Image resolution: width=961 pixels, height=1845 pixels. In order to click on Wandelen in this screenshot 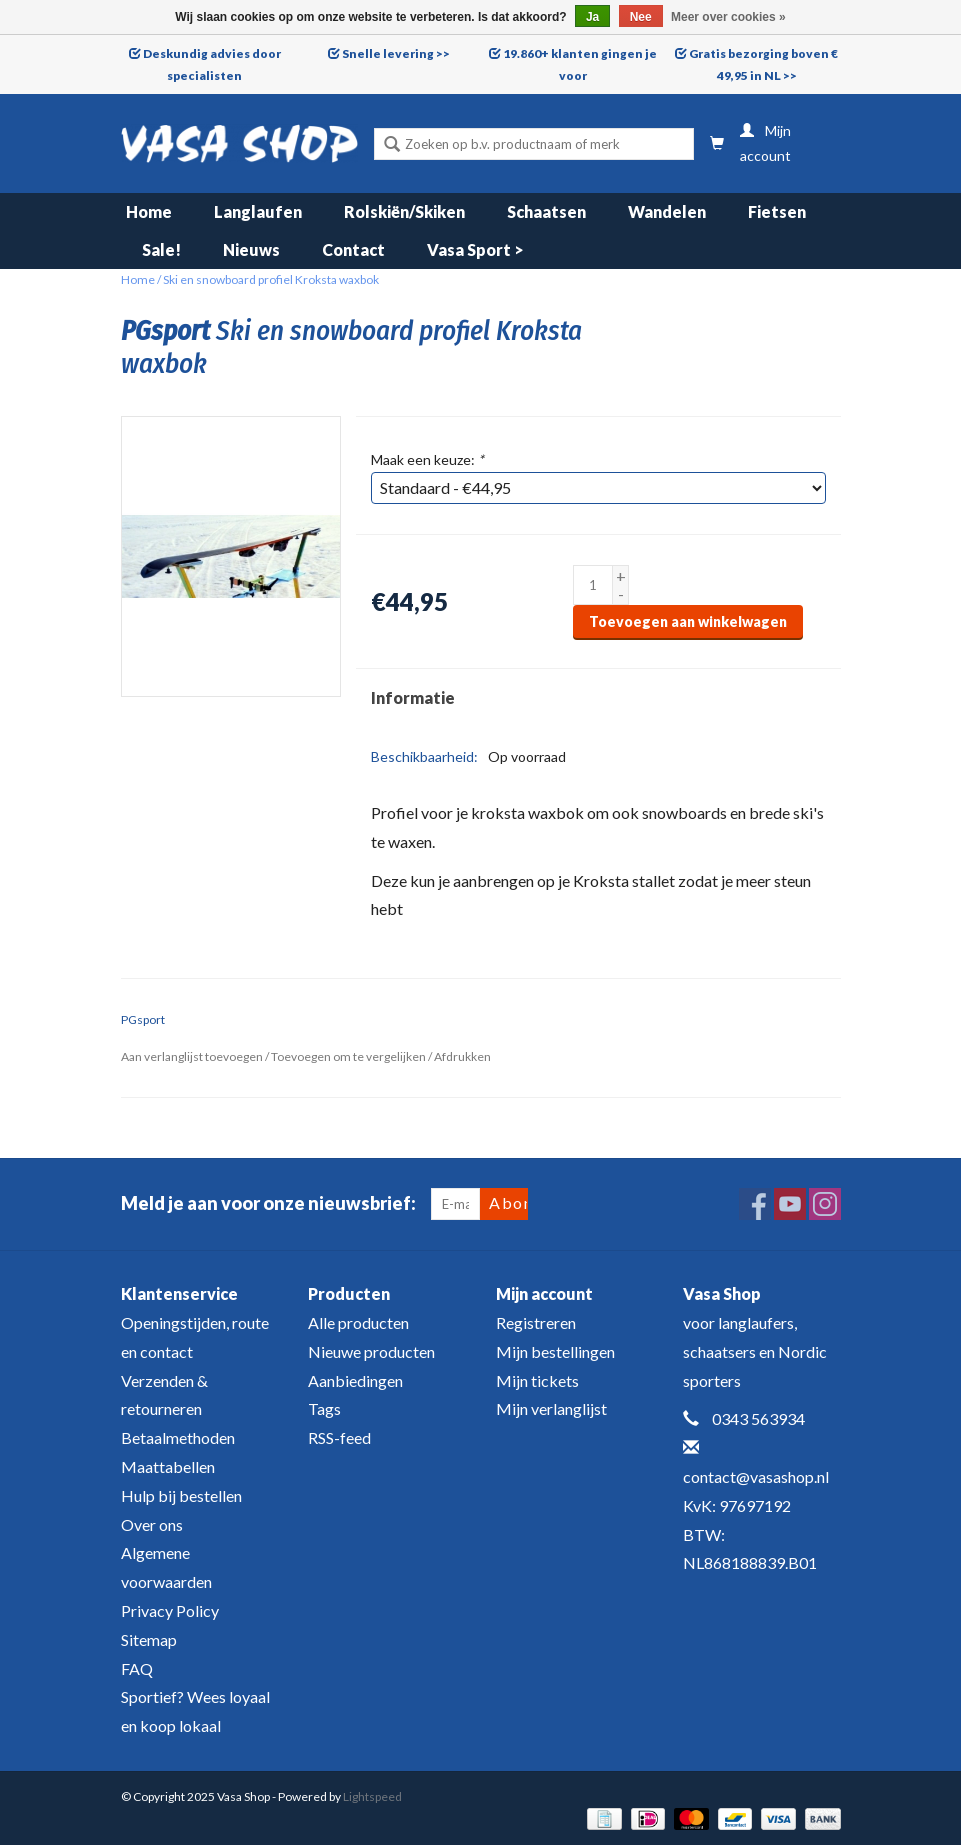, I will do `click(667, 211)`.